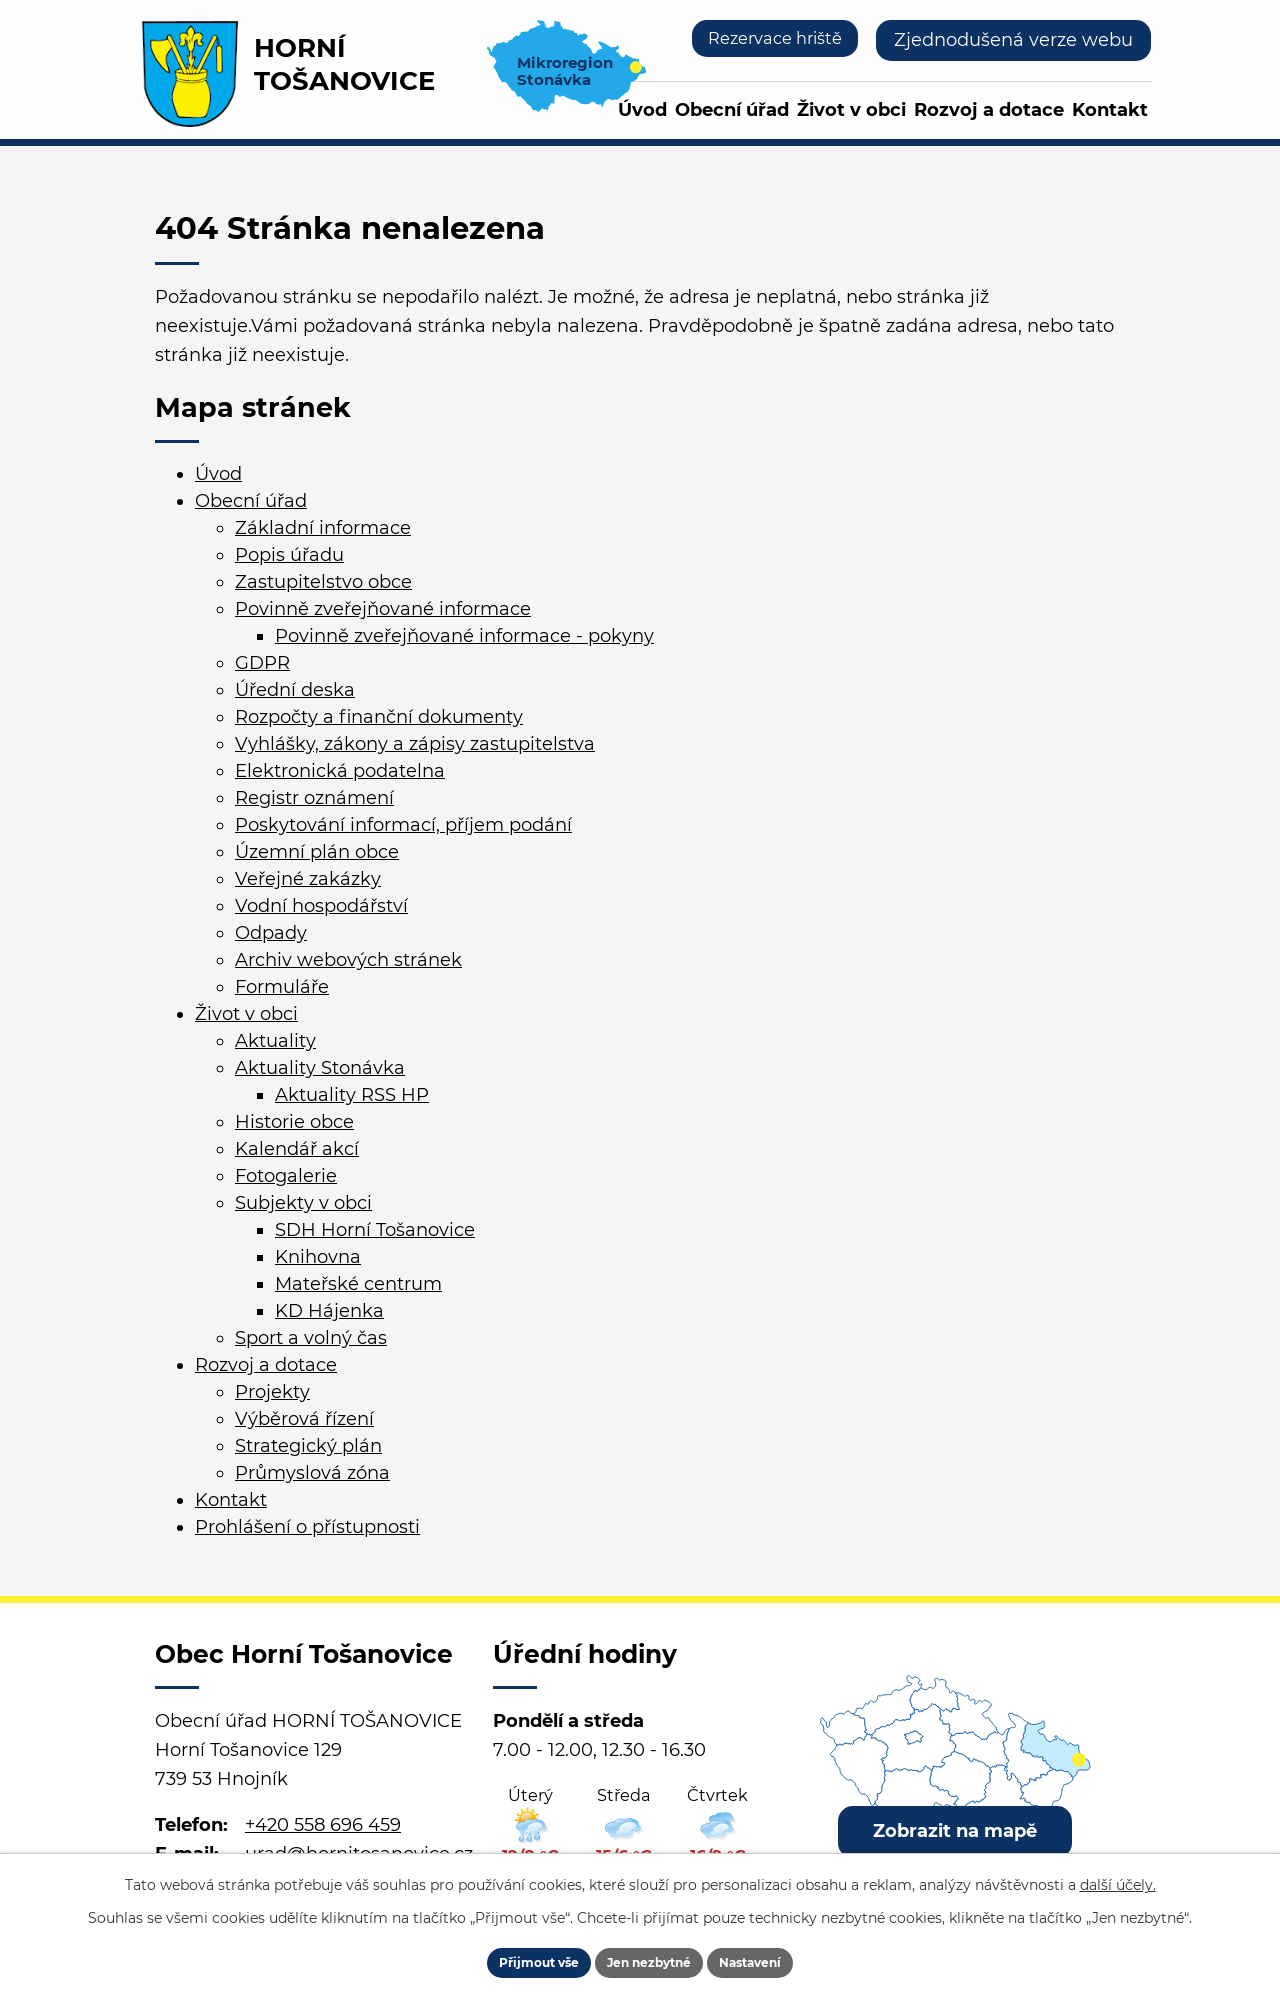  Describe the element at coordinates (314, 798) in the screenshot. I see `Registr oznámení` at that location.